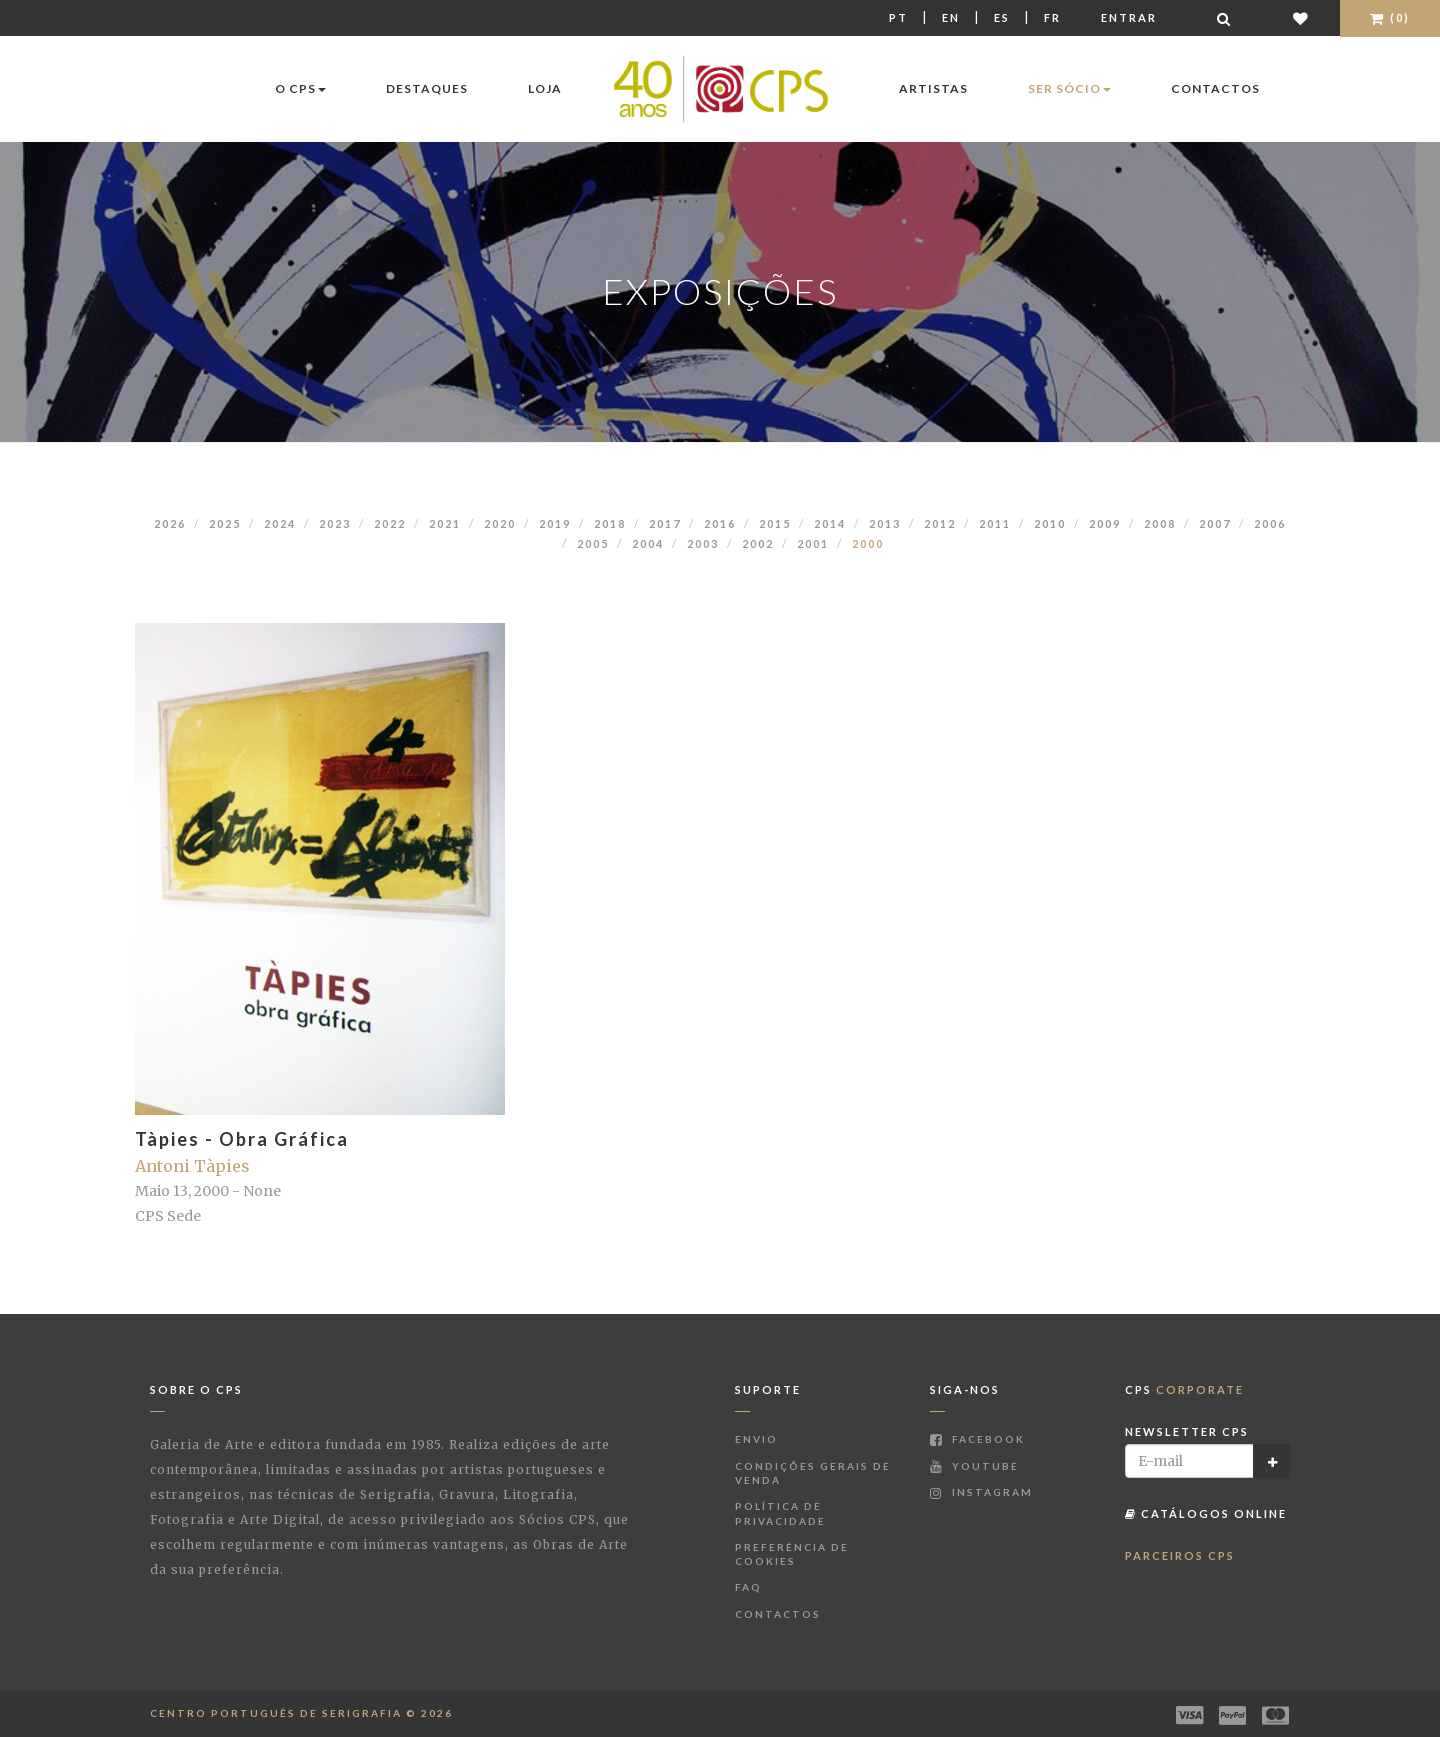  I want to click on O CPS, so click(300, 88).